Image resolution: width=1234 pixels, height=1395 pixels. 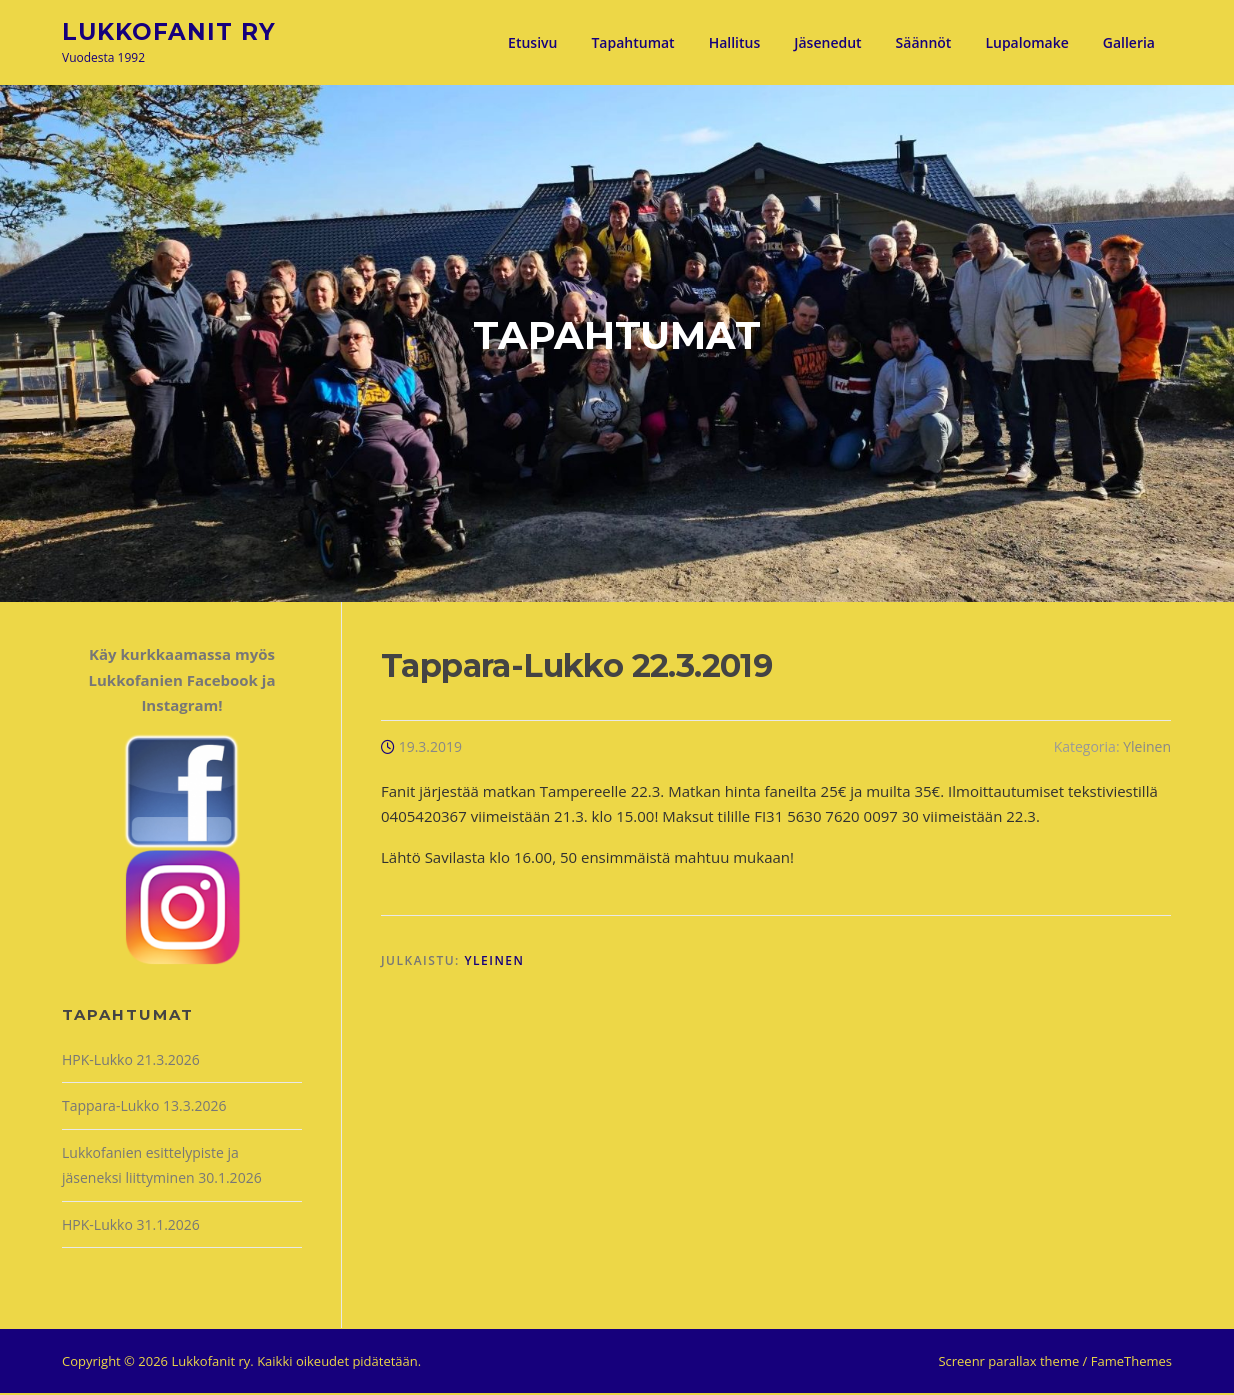 What do you see at coordinates (169, 31) in the screenshot?
I see `Lukkofanit ry` at bounding box center [169, 31].